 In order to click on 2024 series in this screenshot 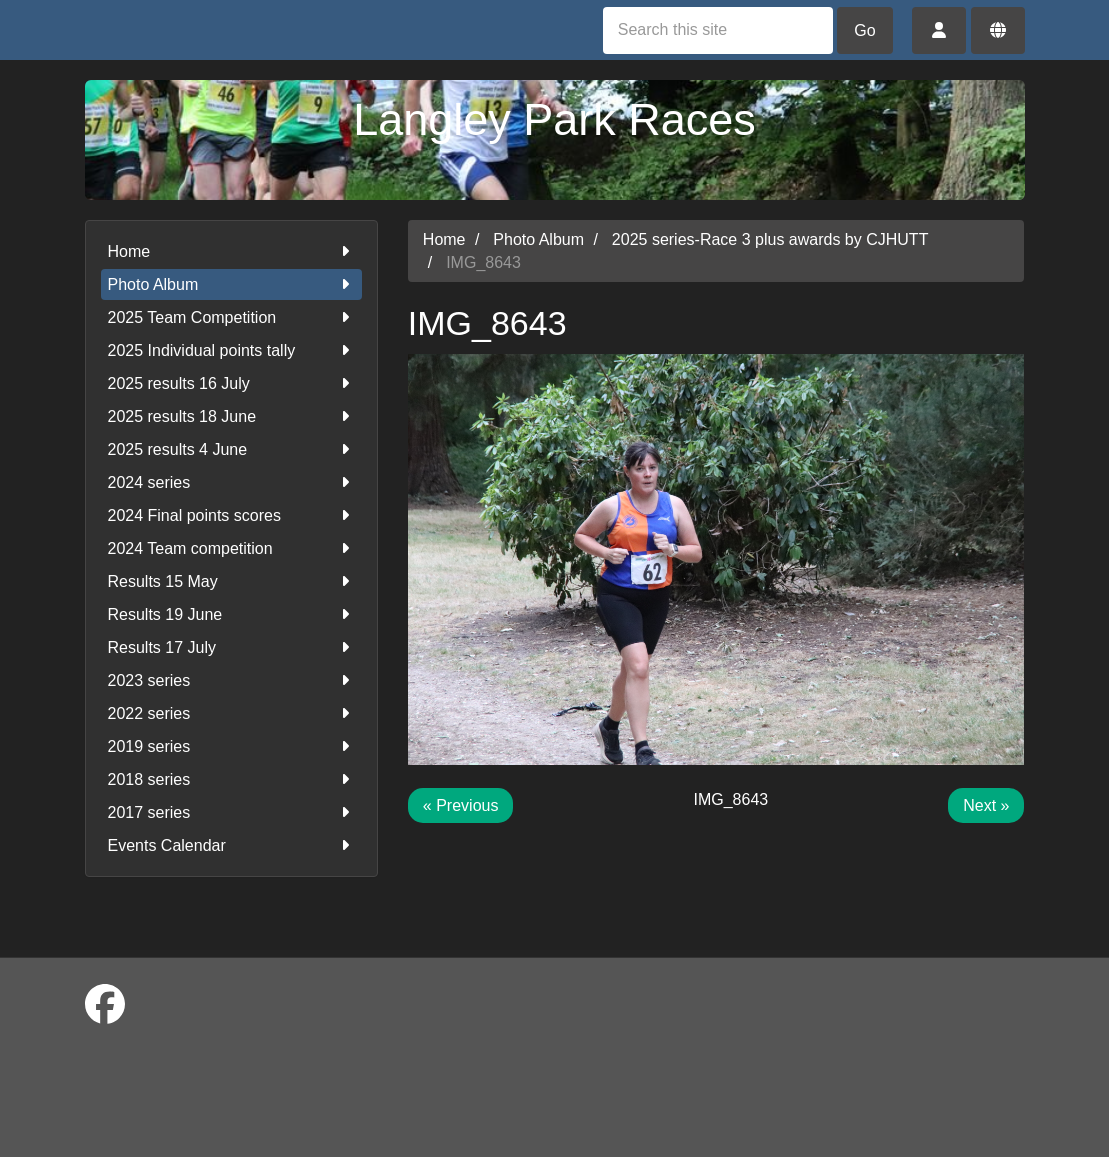, I will do `click(231, 482)`.